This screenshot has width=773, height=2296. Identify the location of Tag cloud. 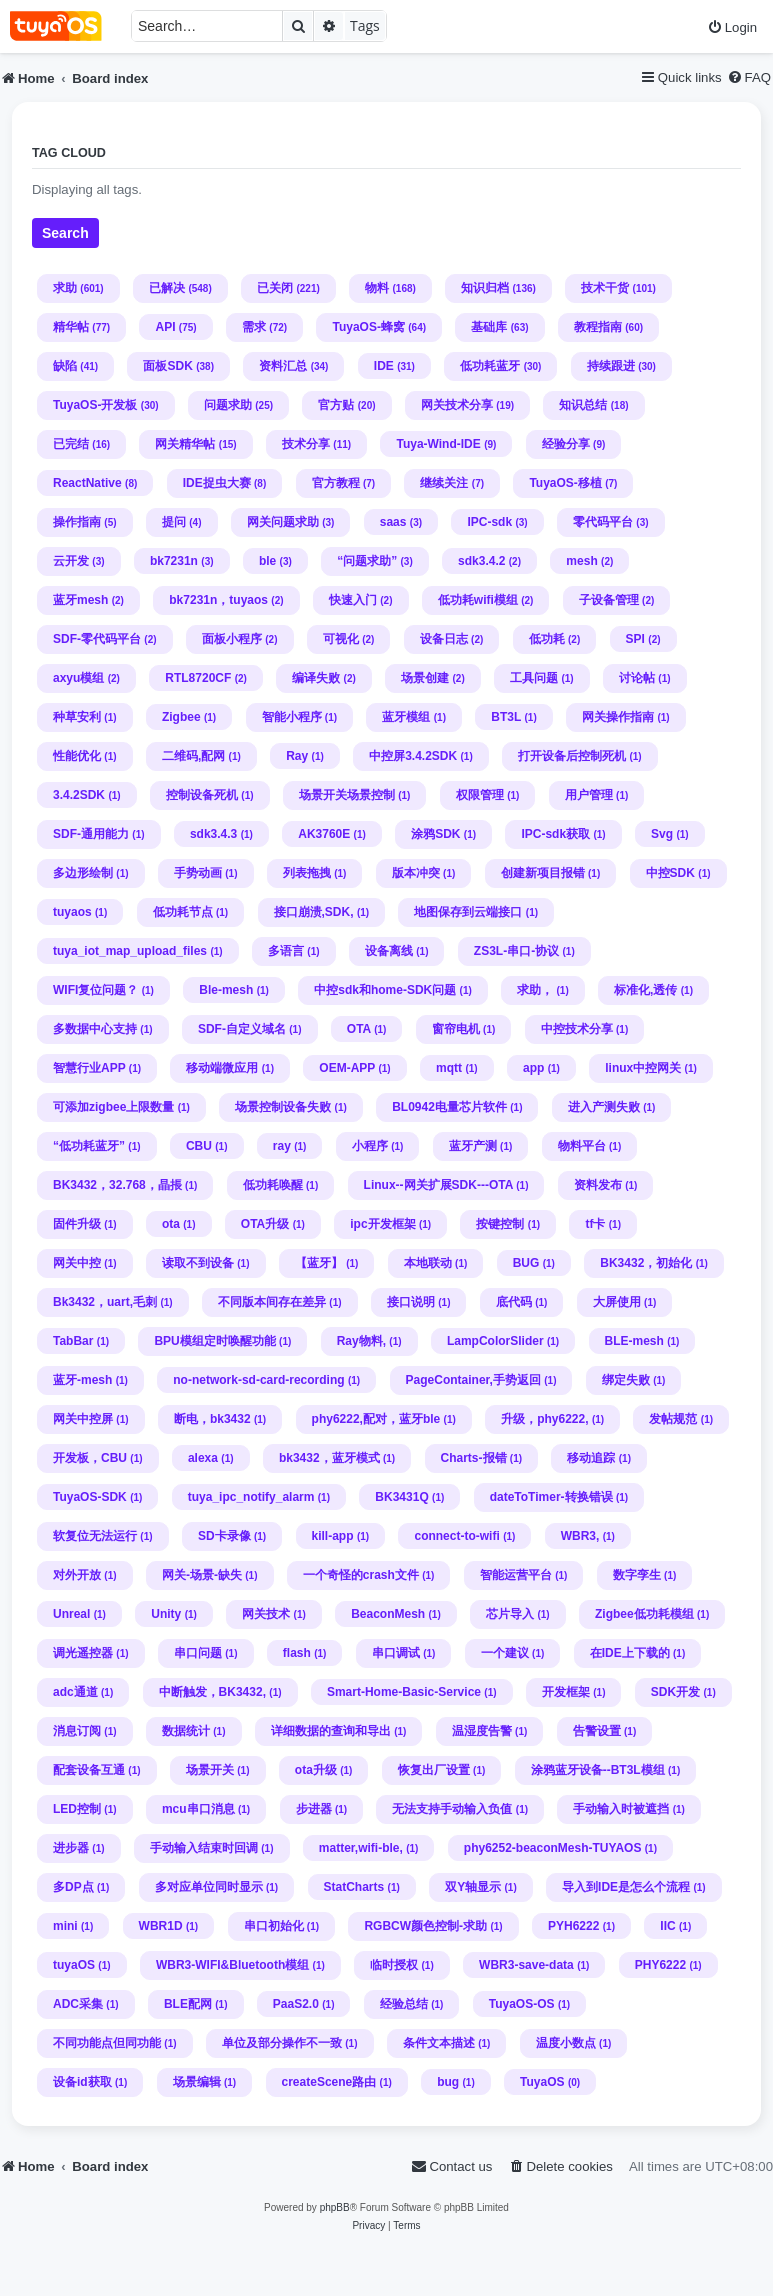
(69, 153).